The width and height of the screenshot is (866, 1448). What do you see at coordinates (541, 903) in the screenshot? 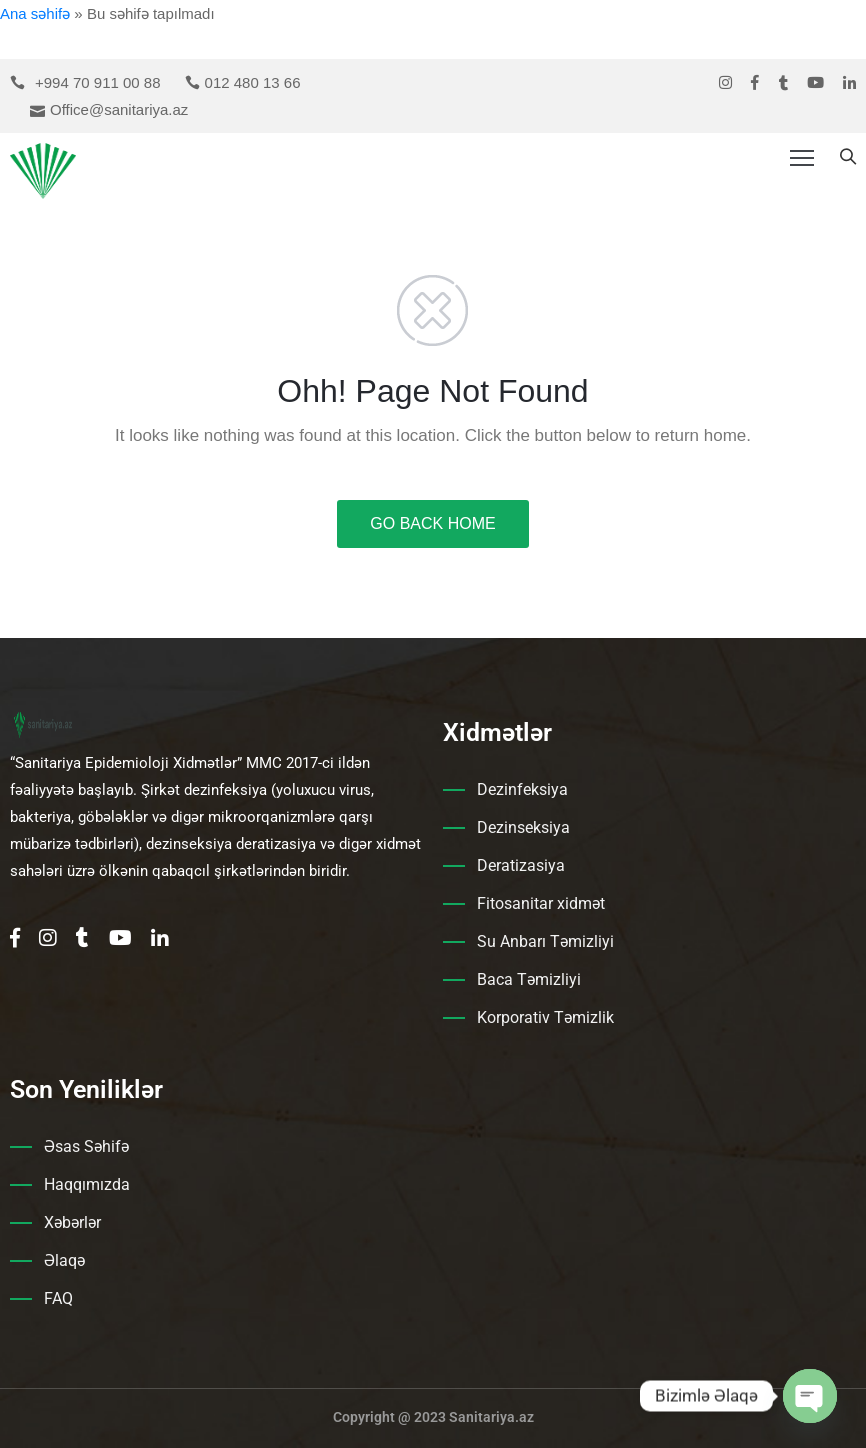
I see `Fitosanitar xidmət` at bounding box center [541, 903].